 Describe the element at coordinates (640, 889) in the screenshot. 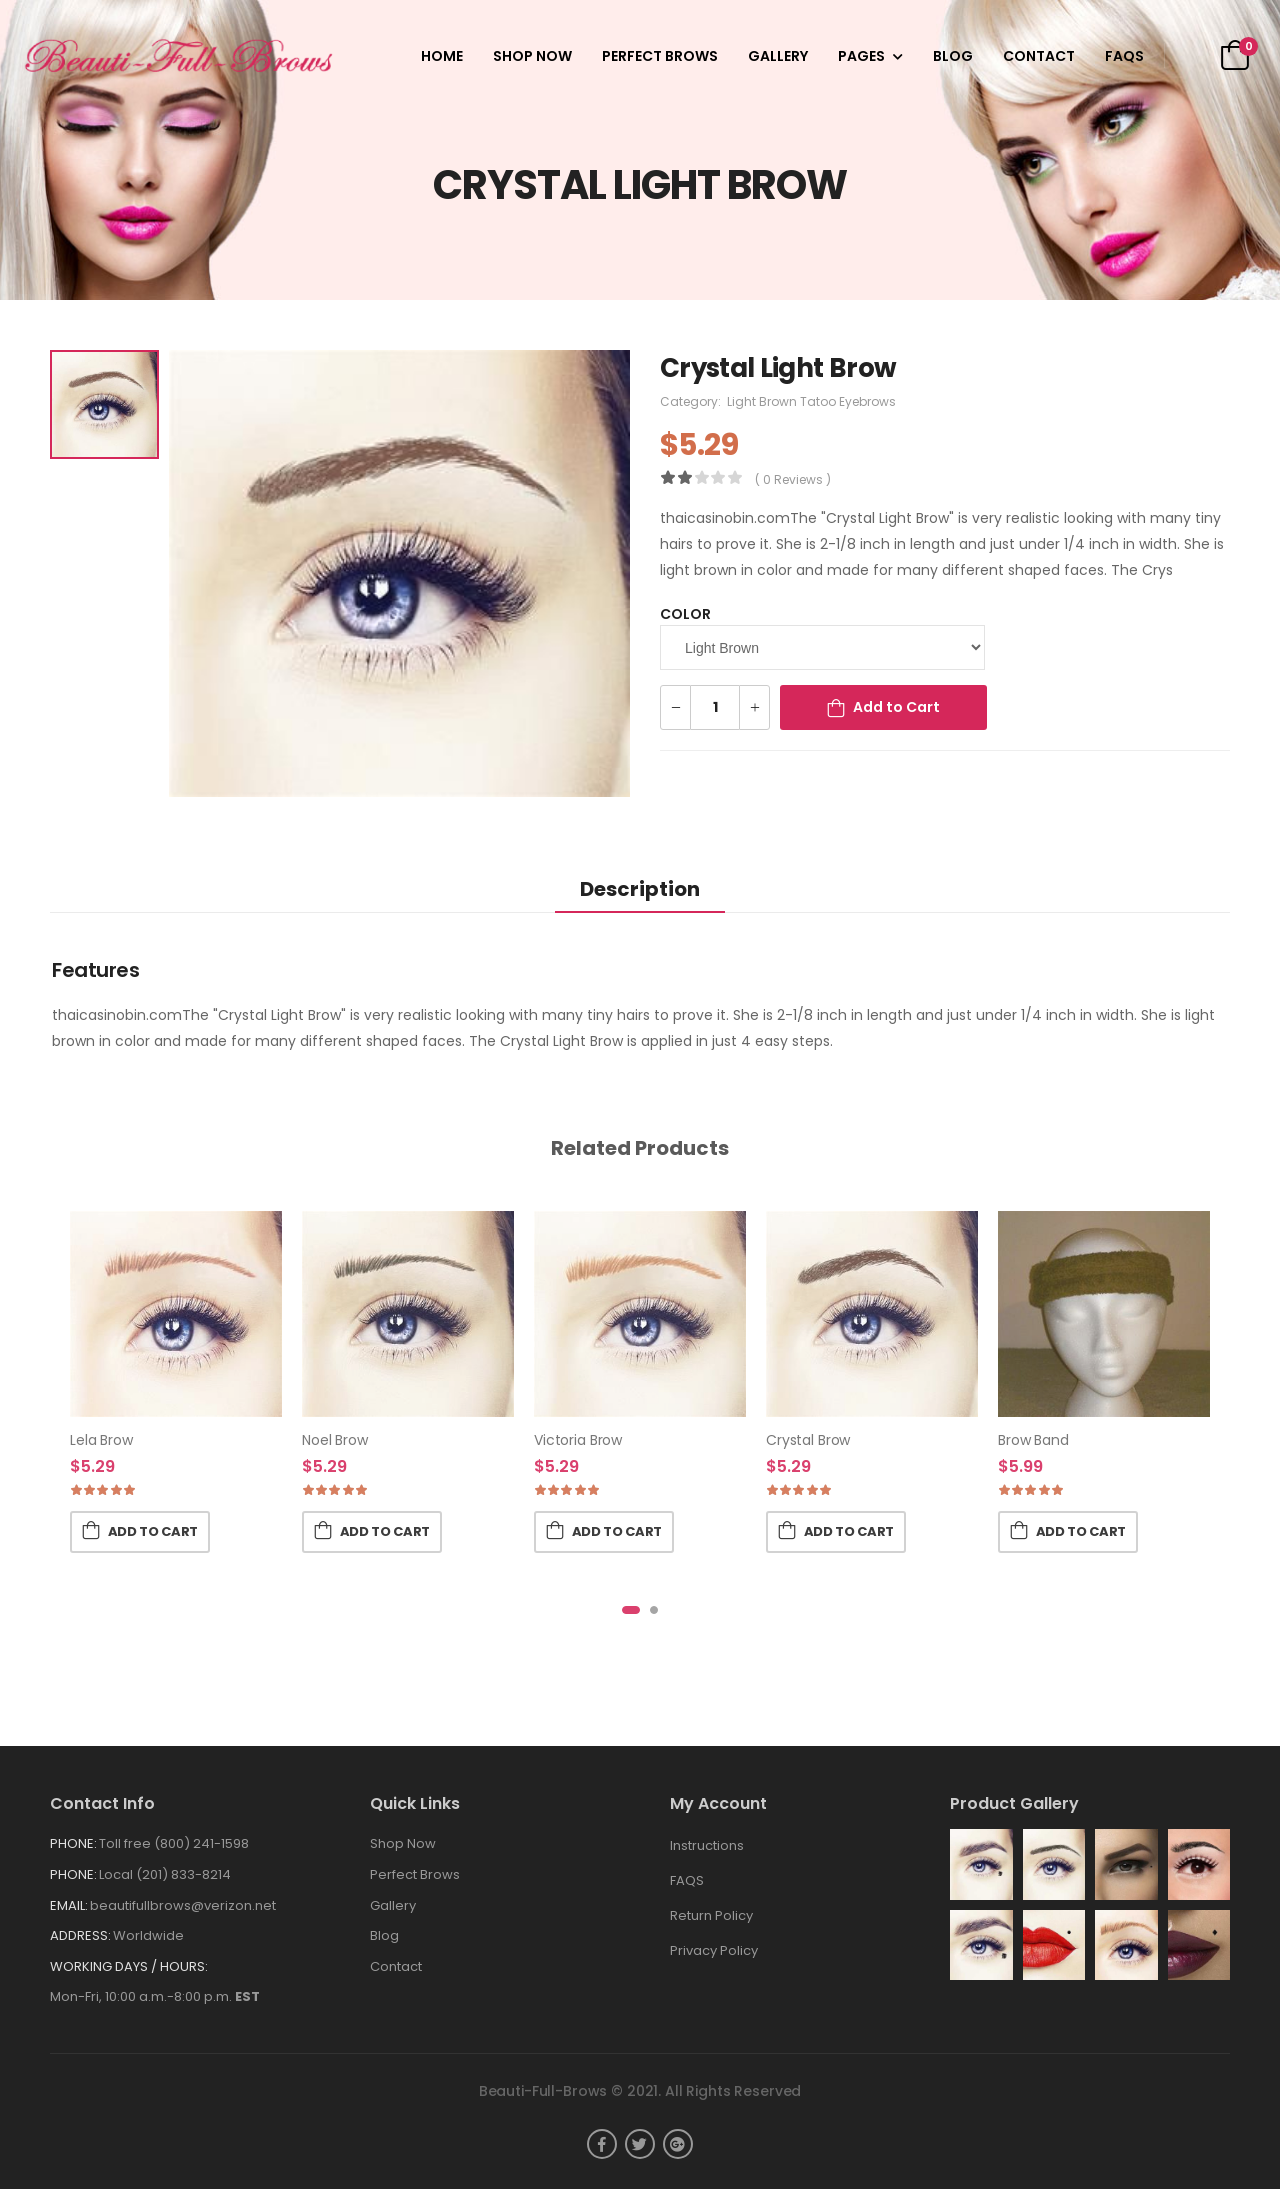

I see `Description` at that location.